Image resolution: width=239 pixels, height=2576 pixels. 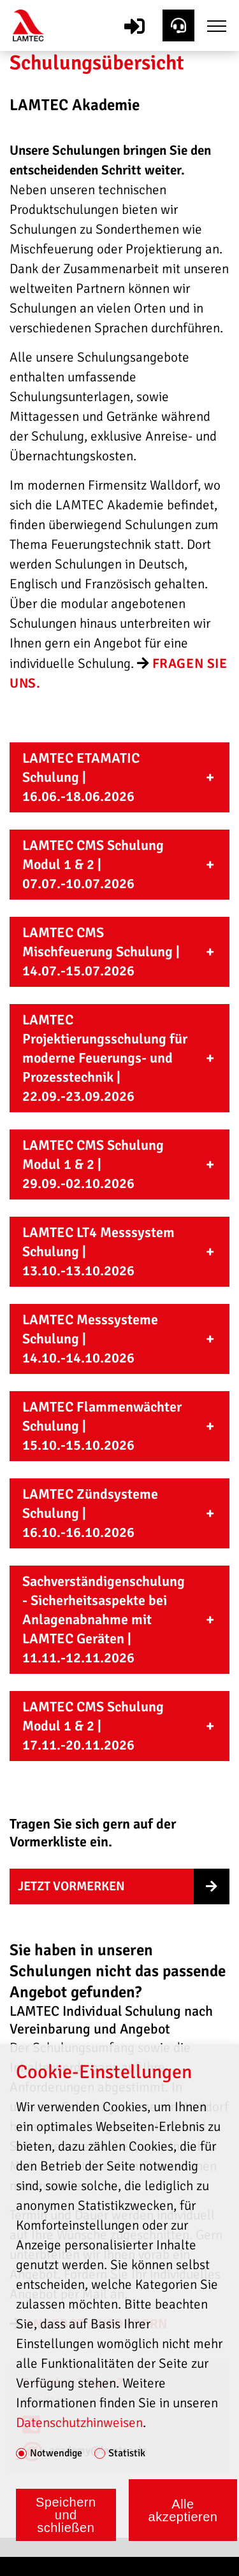 What do you see at coordinates (93, 864) in the screenshot?
I see `LAMTEC CMS Schulung Modul 1 & 2 | 07.07.-10.07.2026` at bounding box center [93, 864].